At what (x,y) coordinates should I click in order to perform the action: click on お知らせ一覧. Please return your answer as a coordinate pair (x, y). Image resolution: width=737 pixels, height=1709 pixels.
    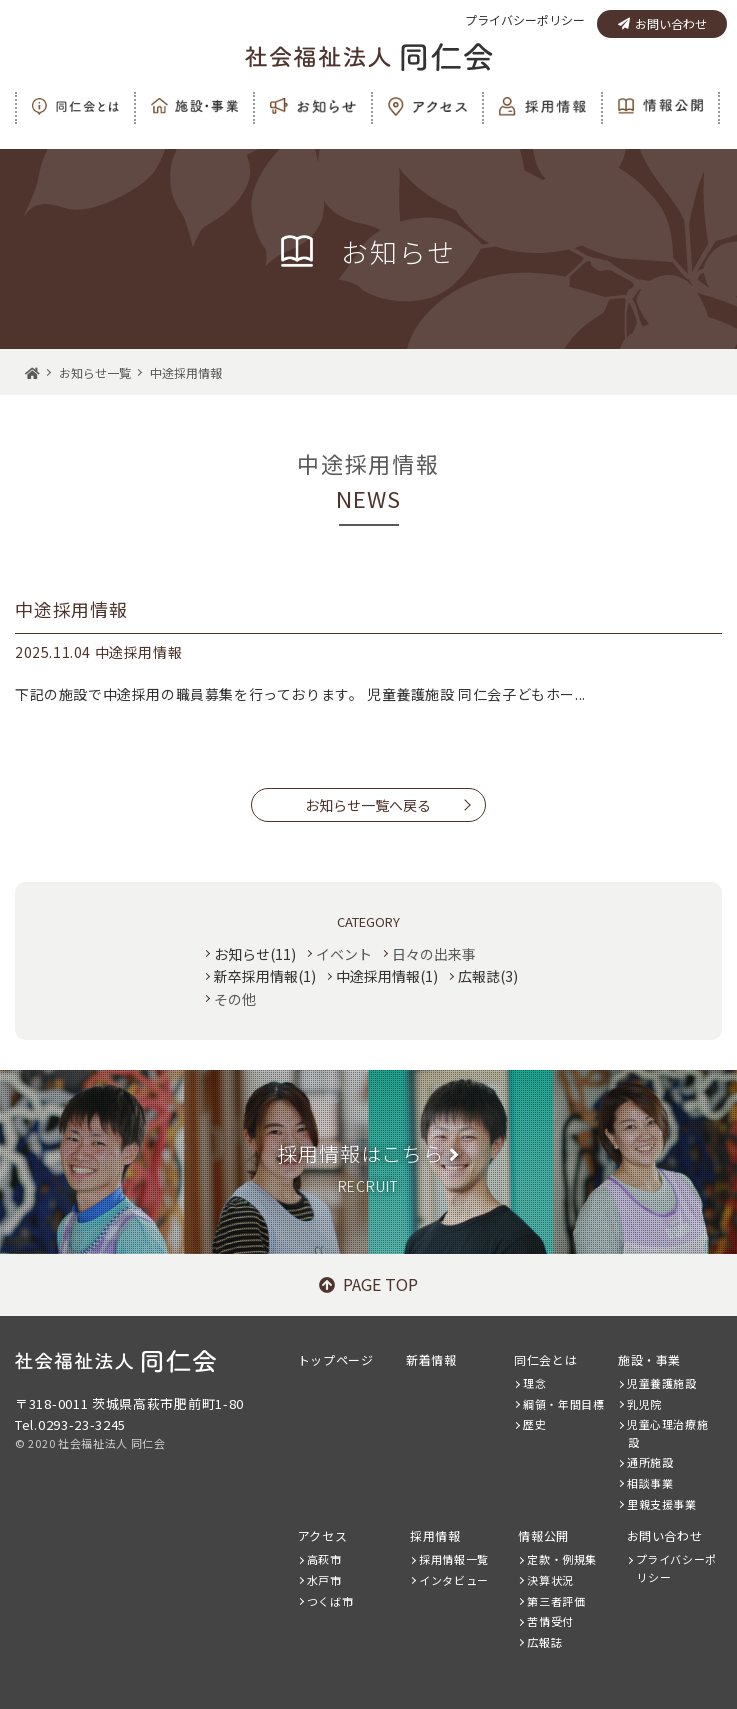
    Looking at the image, I should click on (95, 372).